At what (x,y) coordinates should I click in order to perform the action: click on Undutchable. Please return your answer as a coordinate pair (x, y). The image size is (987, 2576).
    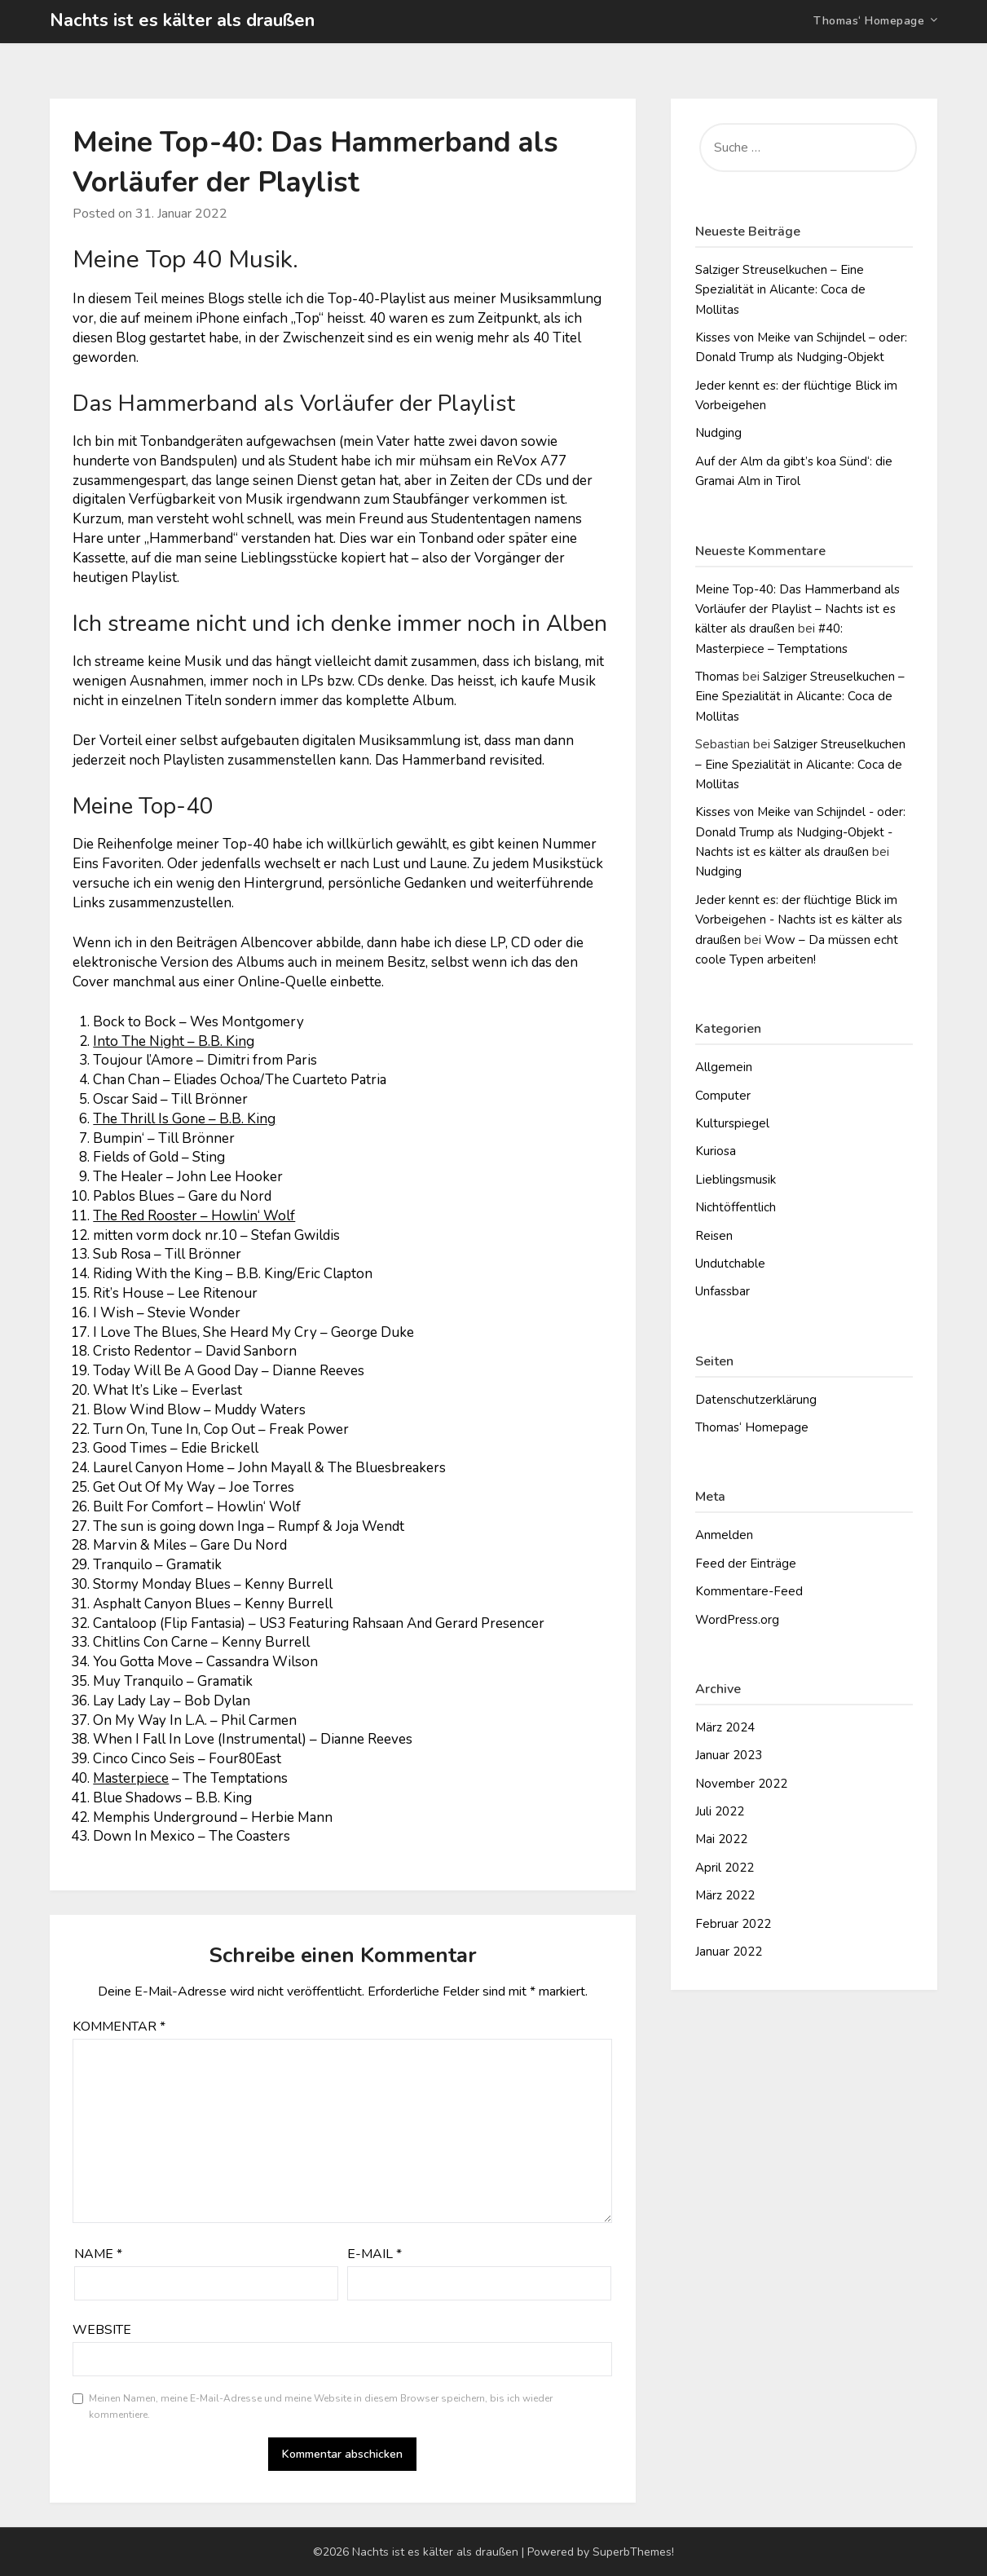
    Looking at the image, I should click on (730, 1263).